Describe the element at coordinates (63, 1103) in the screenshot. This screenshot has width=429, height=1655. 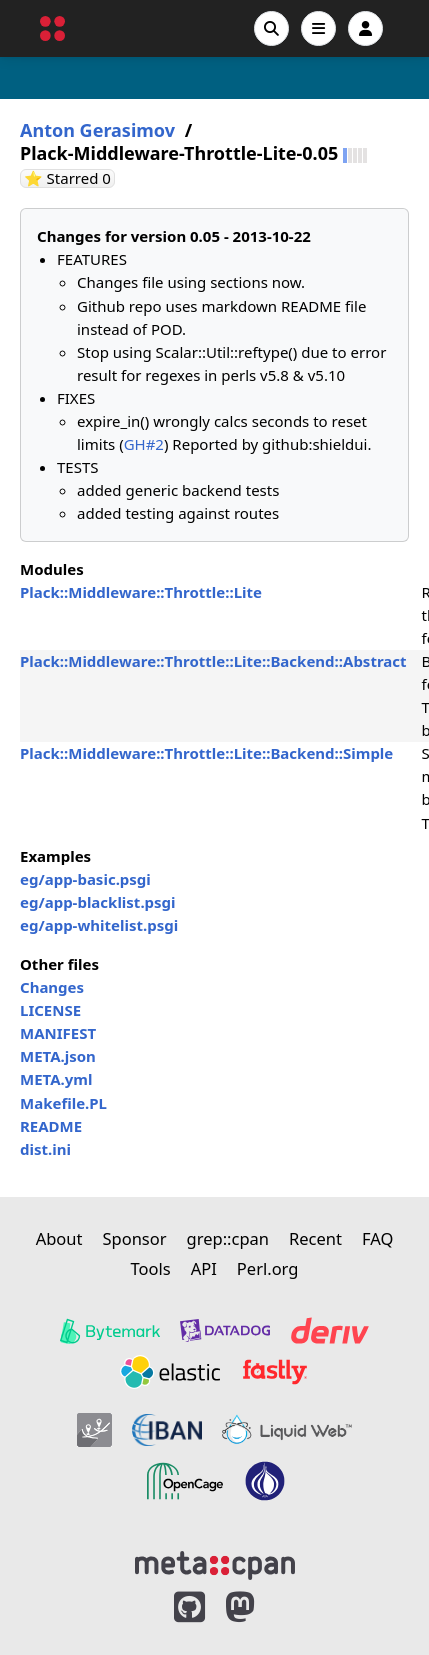
I see `Makefile.PL` at that location.